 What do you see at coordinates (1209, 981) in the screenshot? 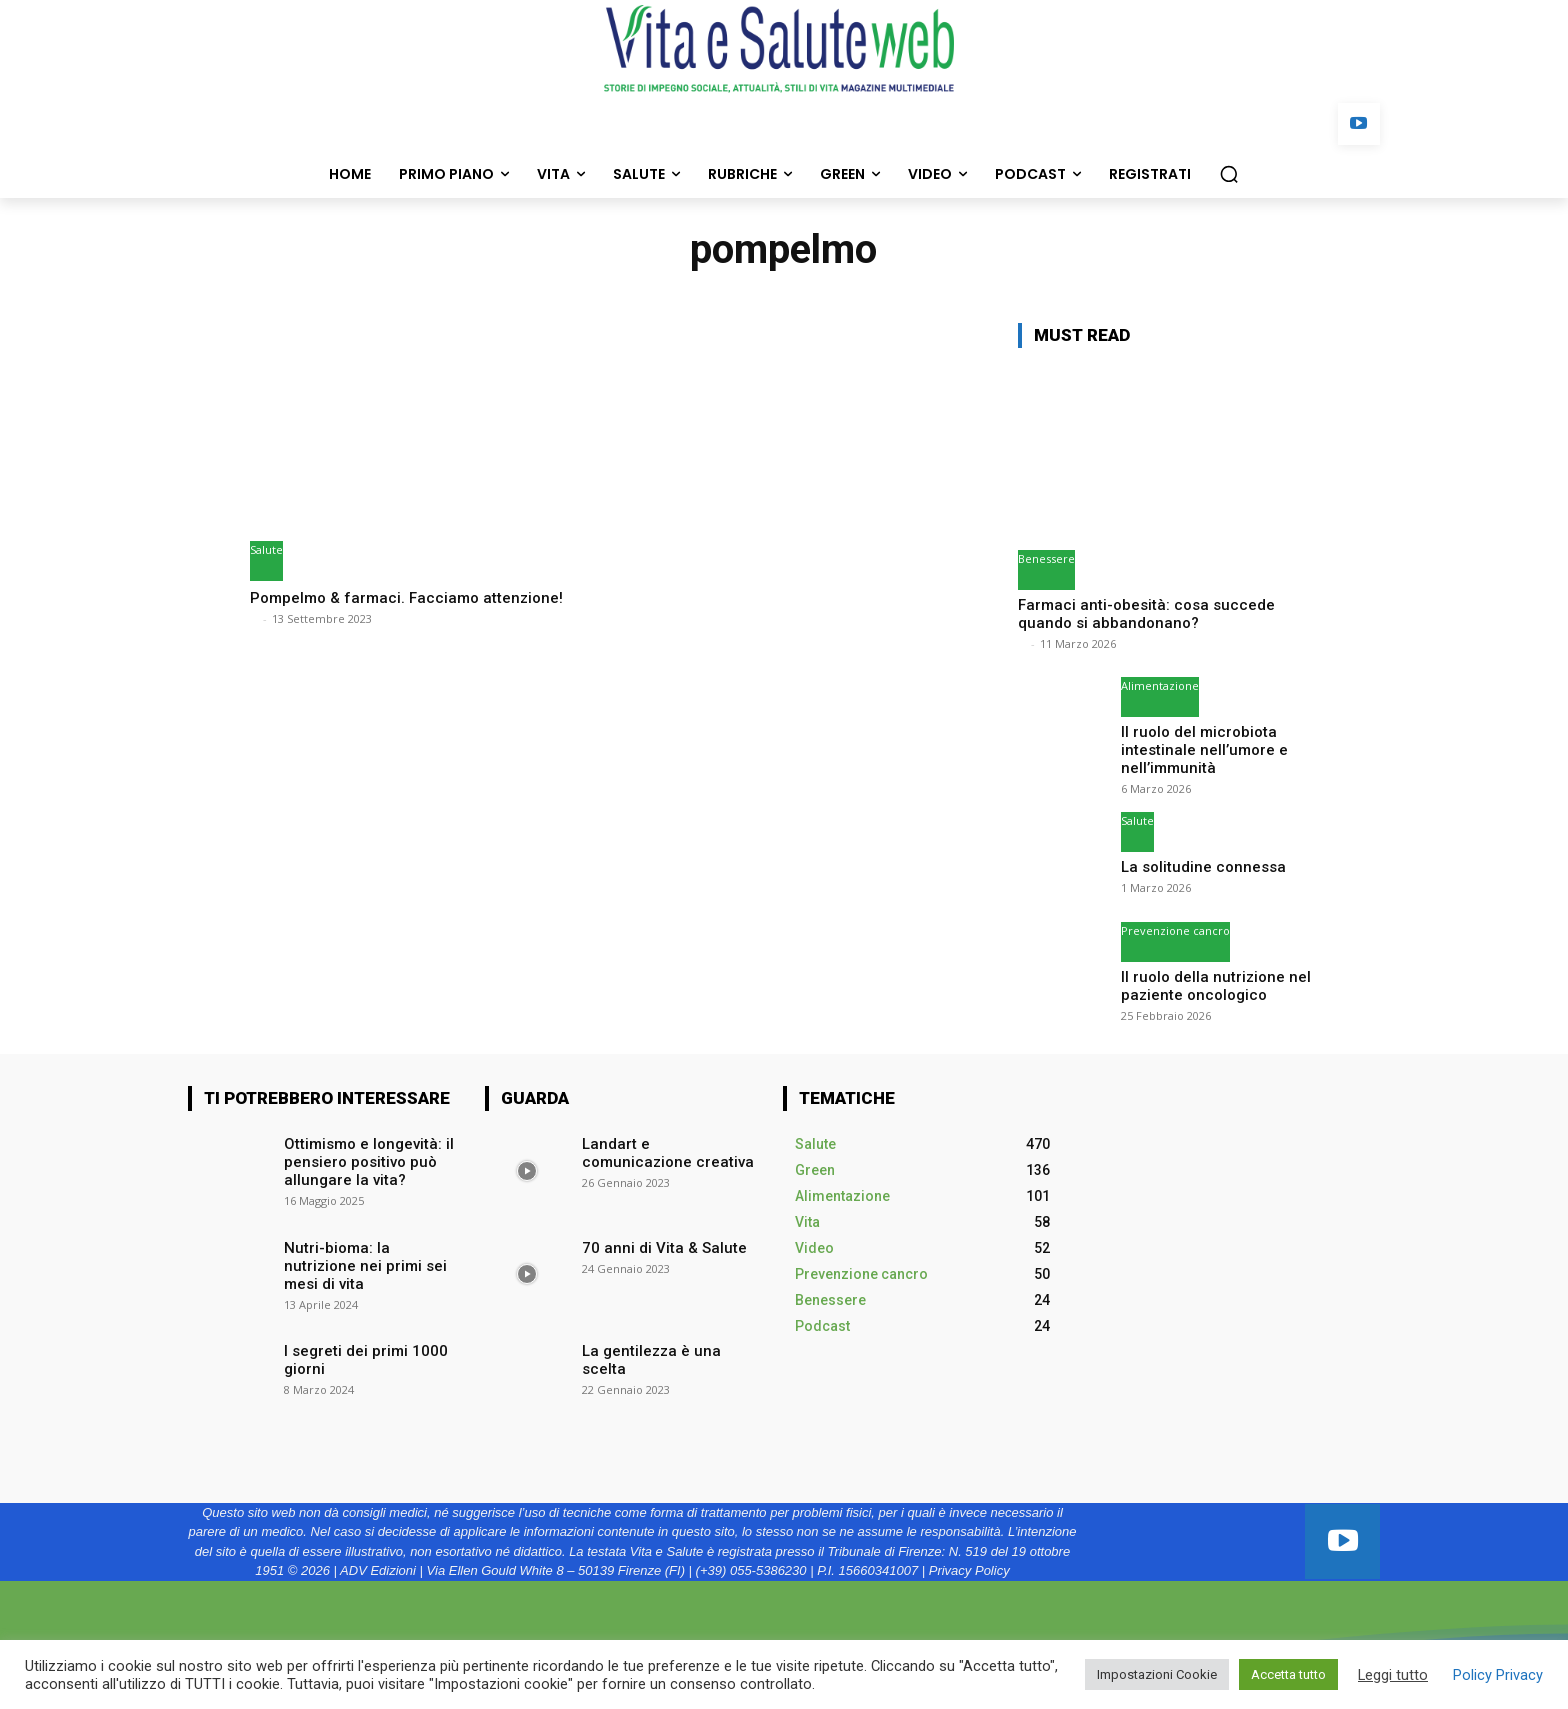
I see `Il ruolo della nutrizione nel paziente oncologico` at bounding box center [1209, 981].